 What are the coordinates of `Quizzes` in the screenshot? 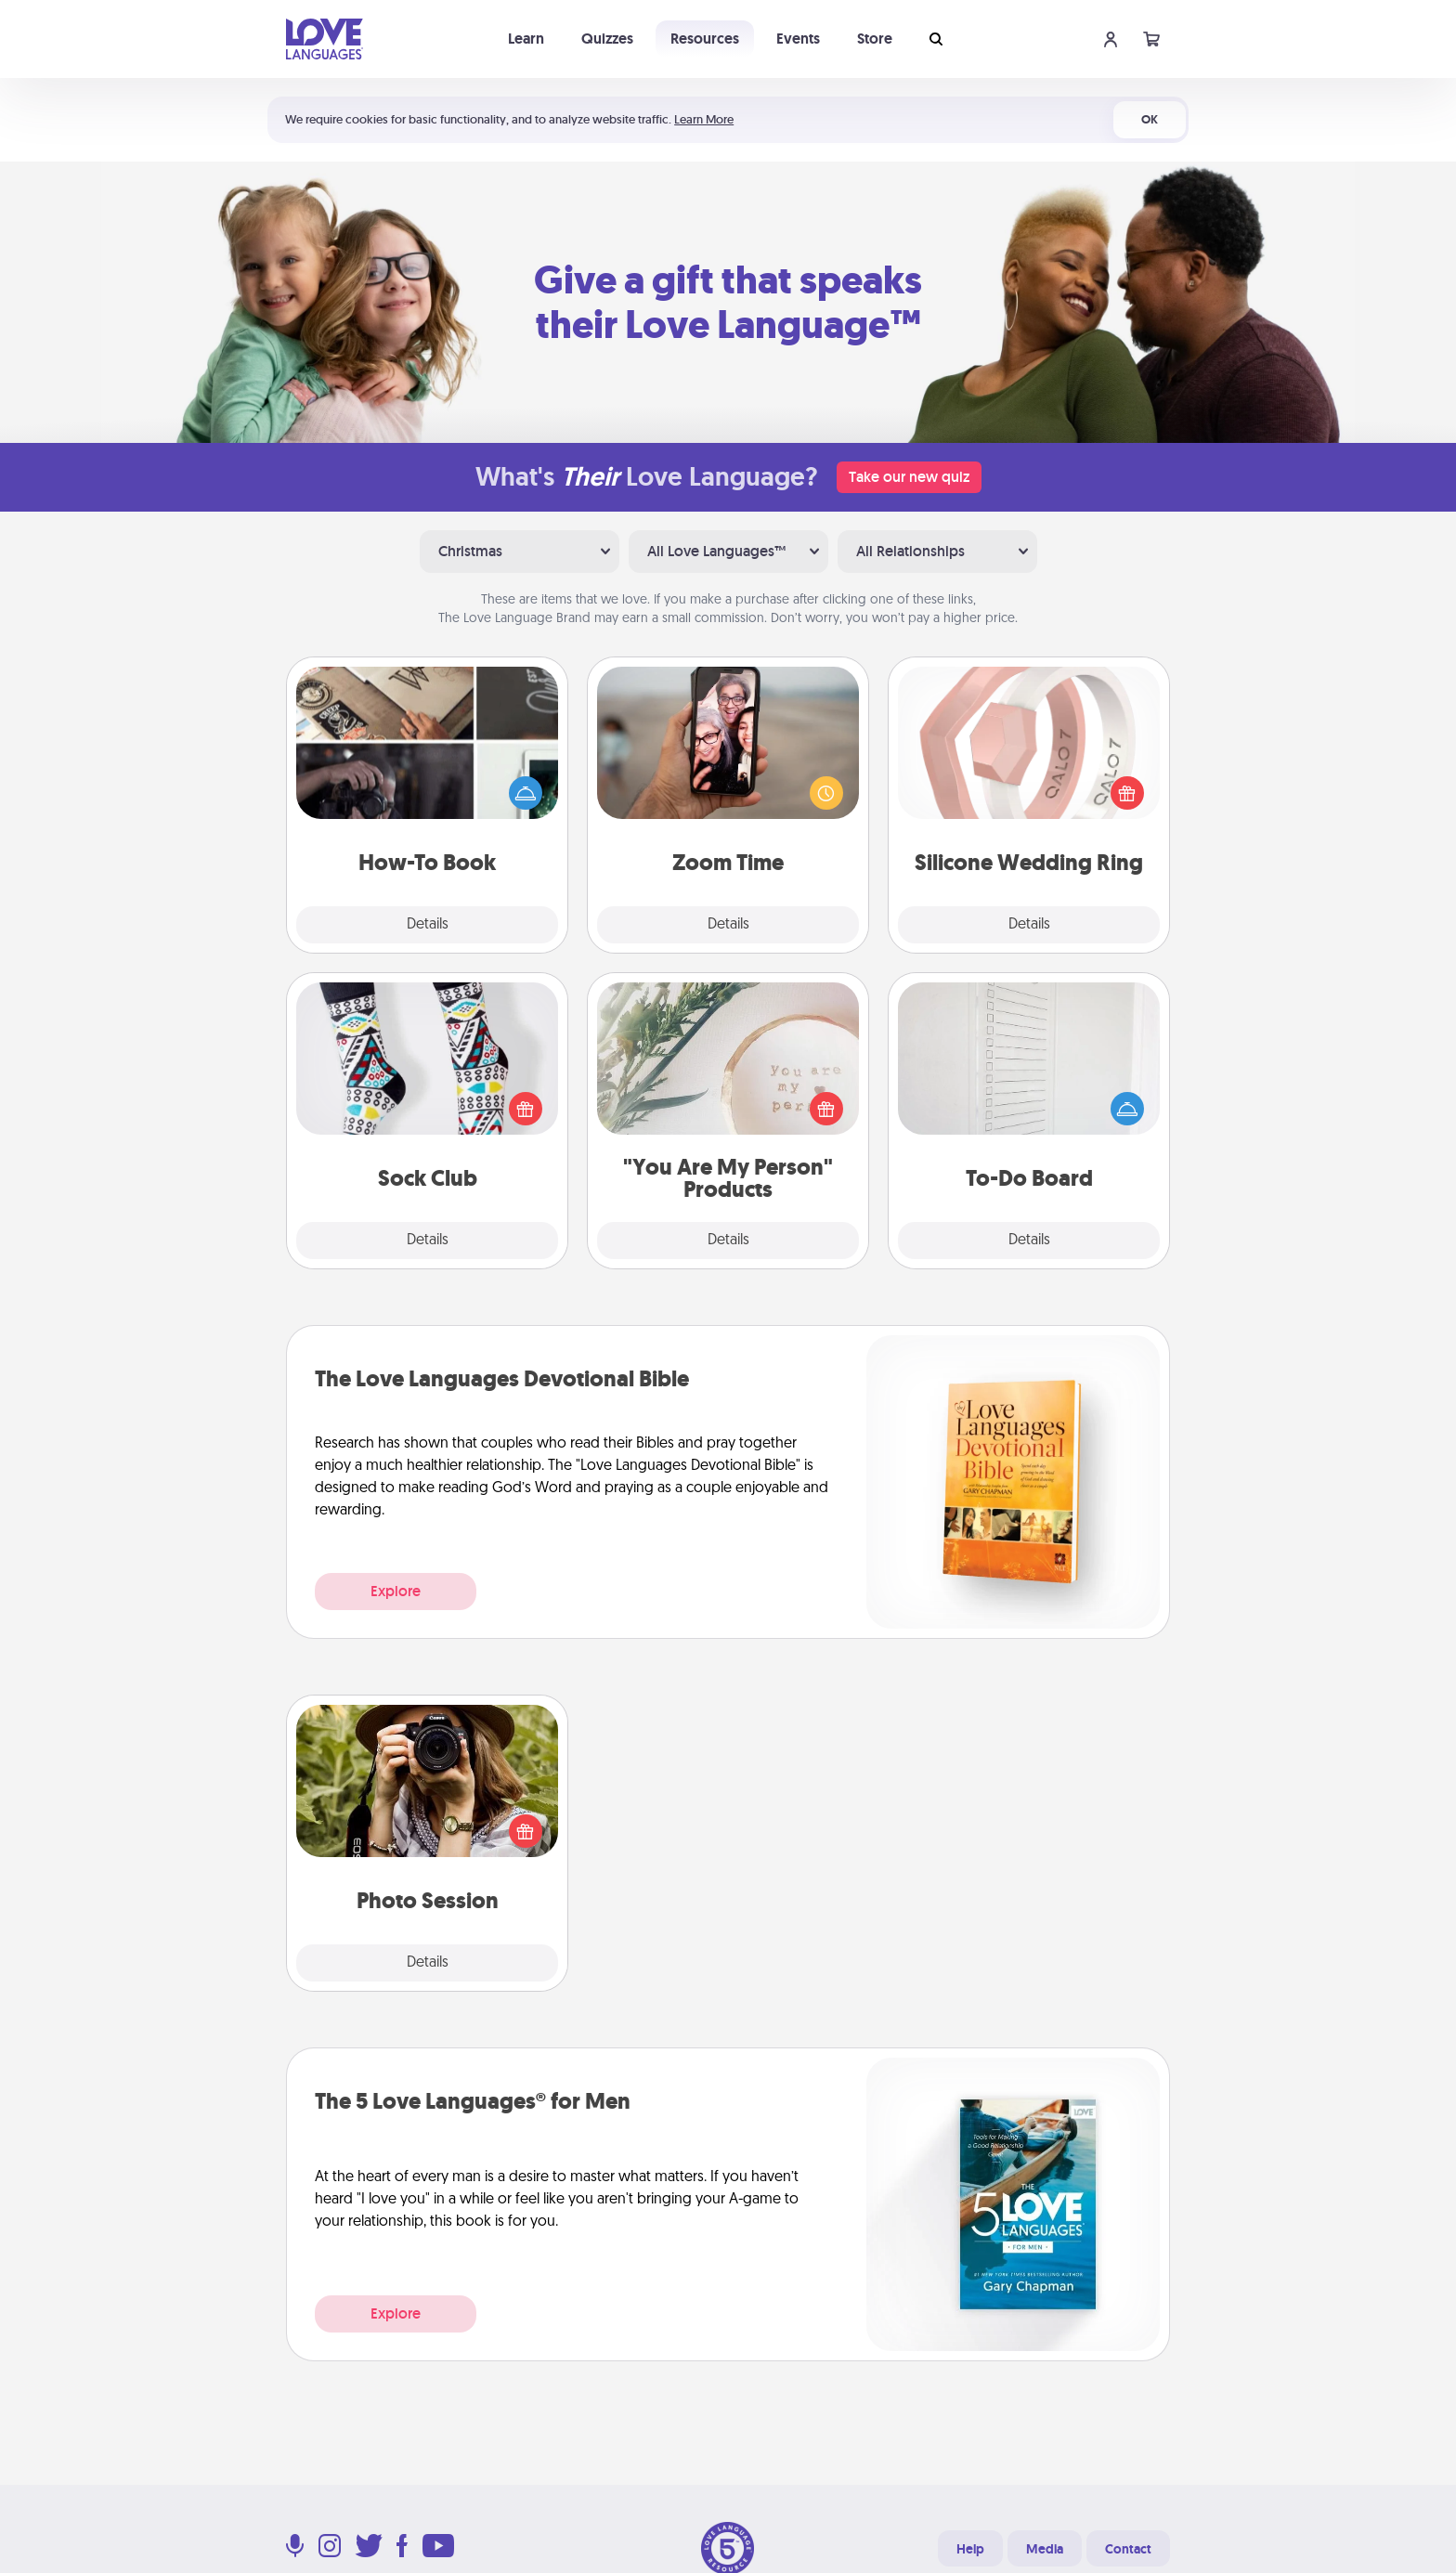 It's located at (607, 38).